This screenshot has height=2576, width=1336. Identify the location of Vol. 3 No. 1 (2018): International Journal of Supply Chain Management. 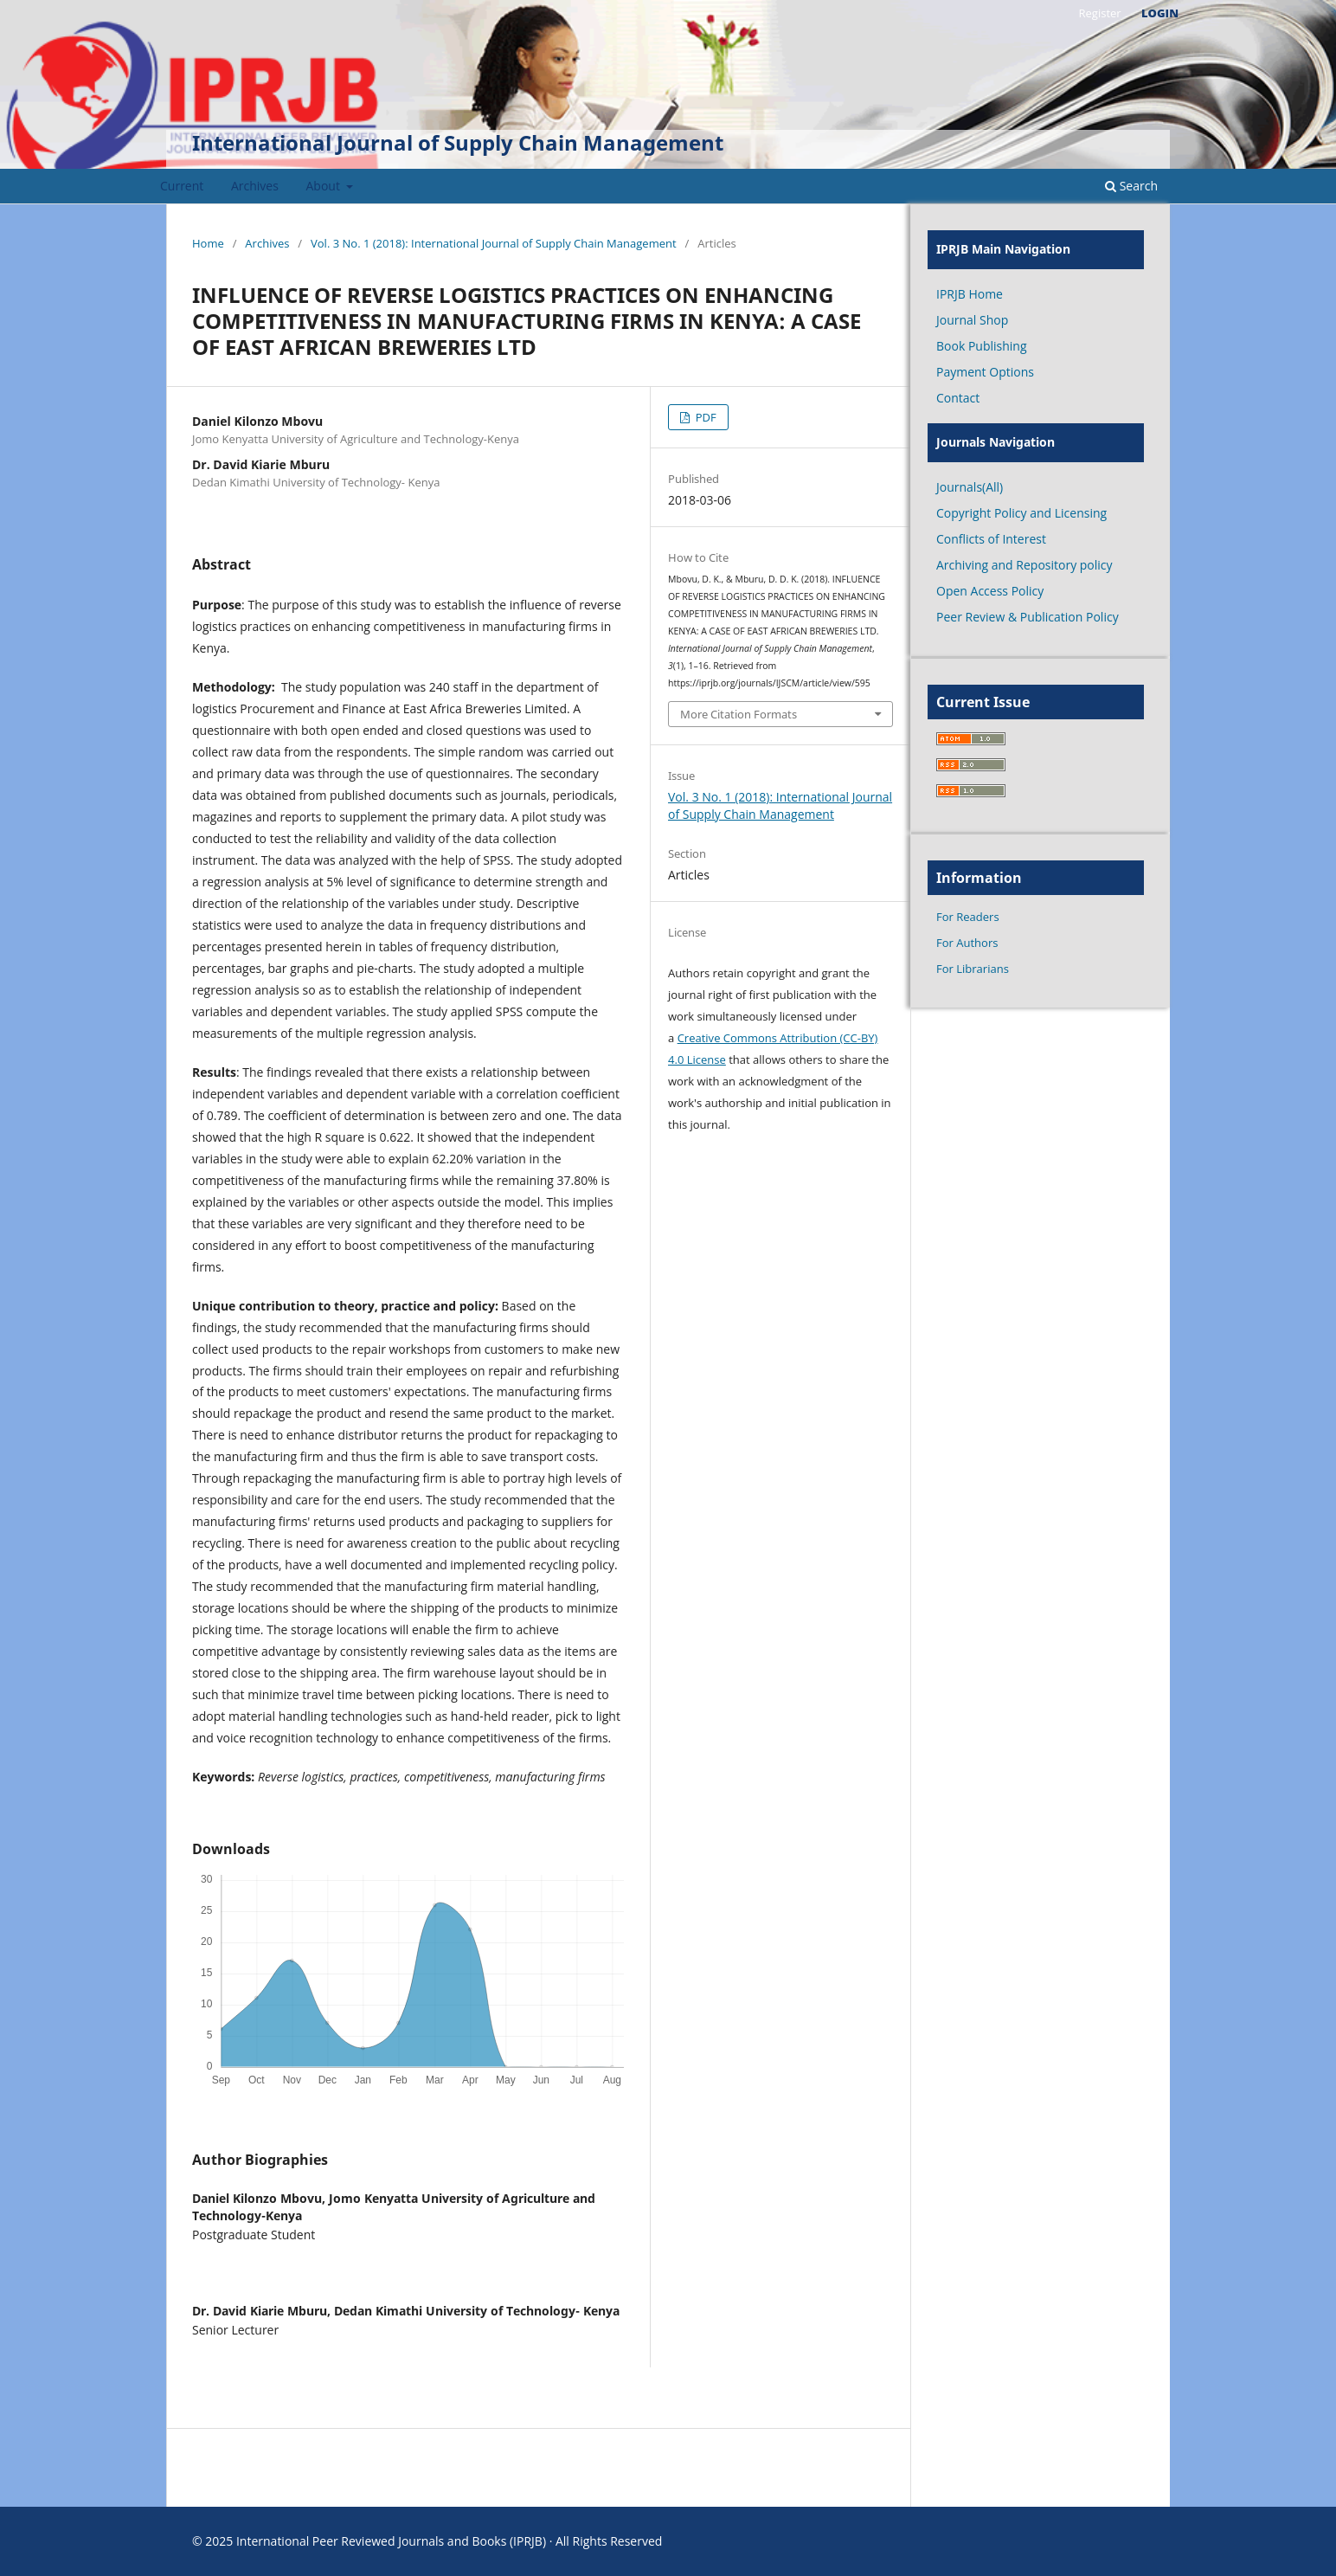
(494, 243).